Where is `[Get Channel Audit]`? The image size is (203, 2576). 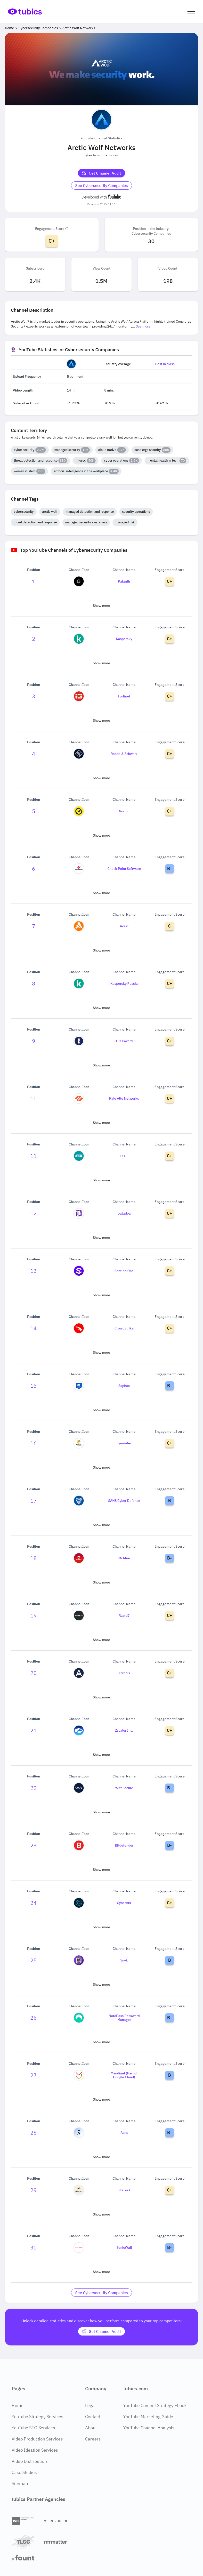 [Get Channel Audit] is located at coordinates (101, 173).